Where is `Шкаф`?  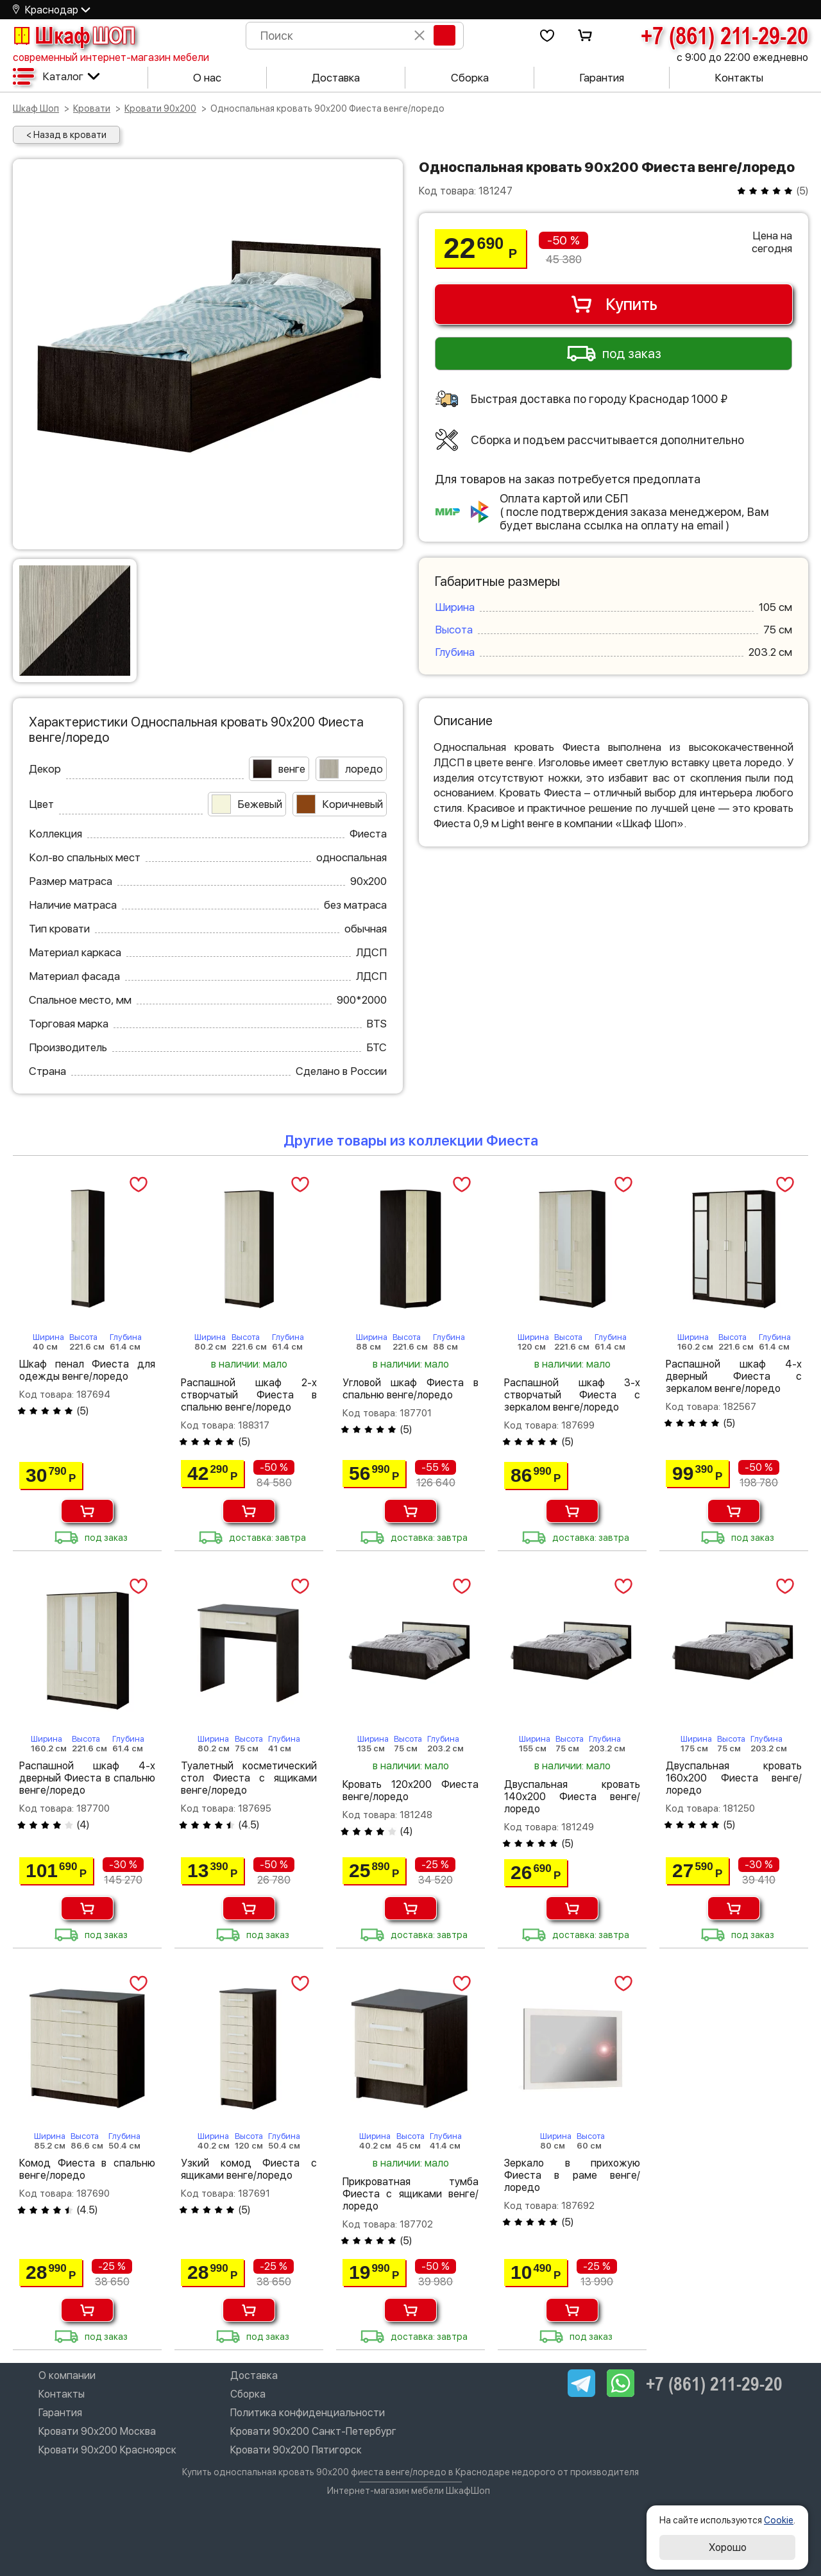 Шкаф is located at coordinates (74, 35).